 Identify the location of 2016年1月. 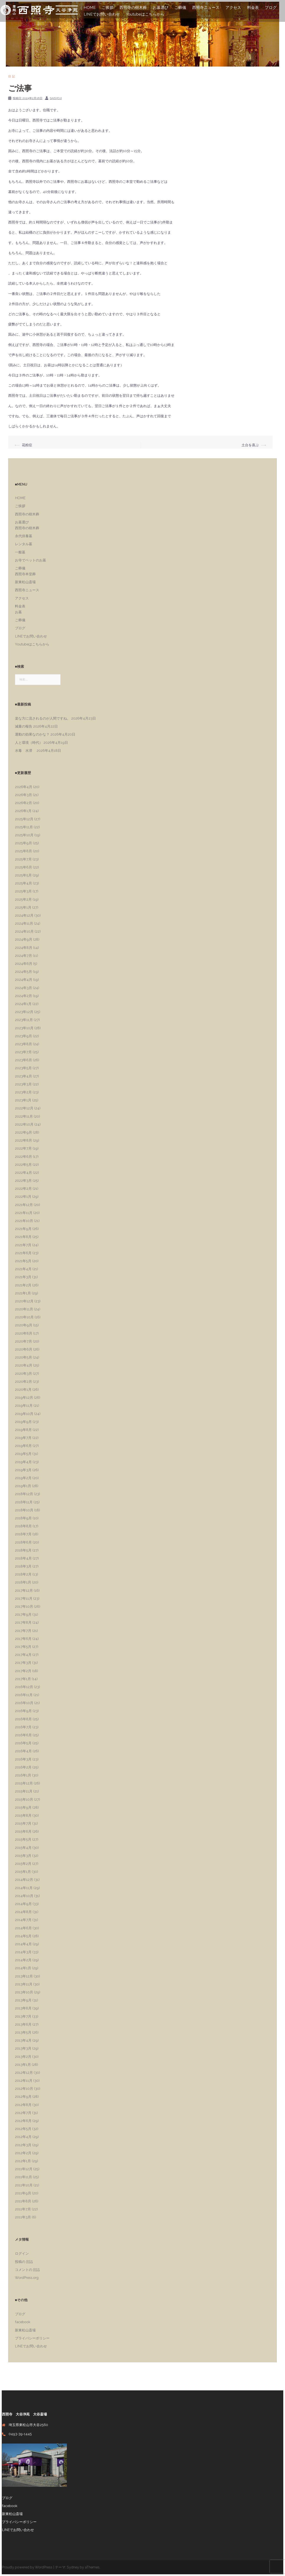
(23, 1775).